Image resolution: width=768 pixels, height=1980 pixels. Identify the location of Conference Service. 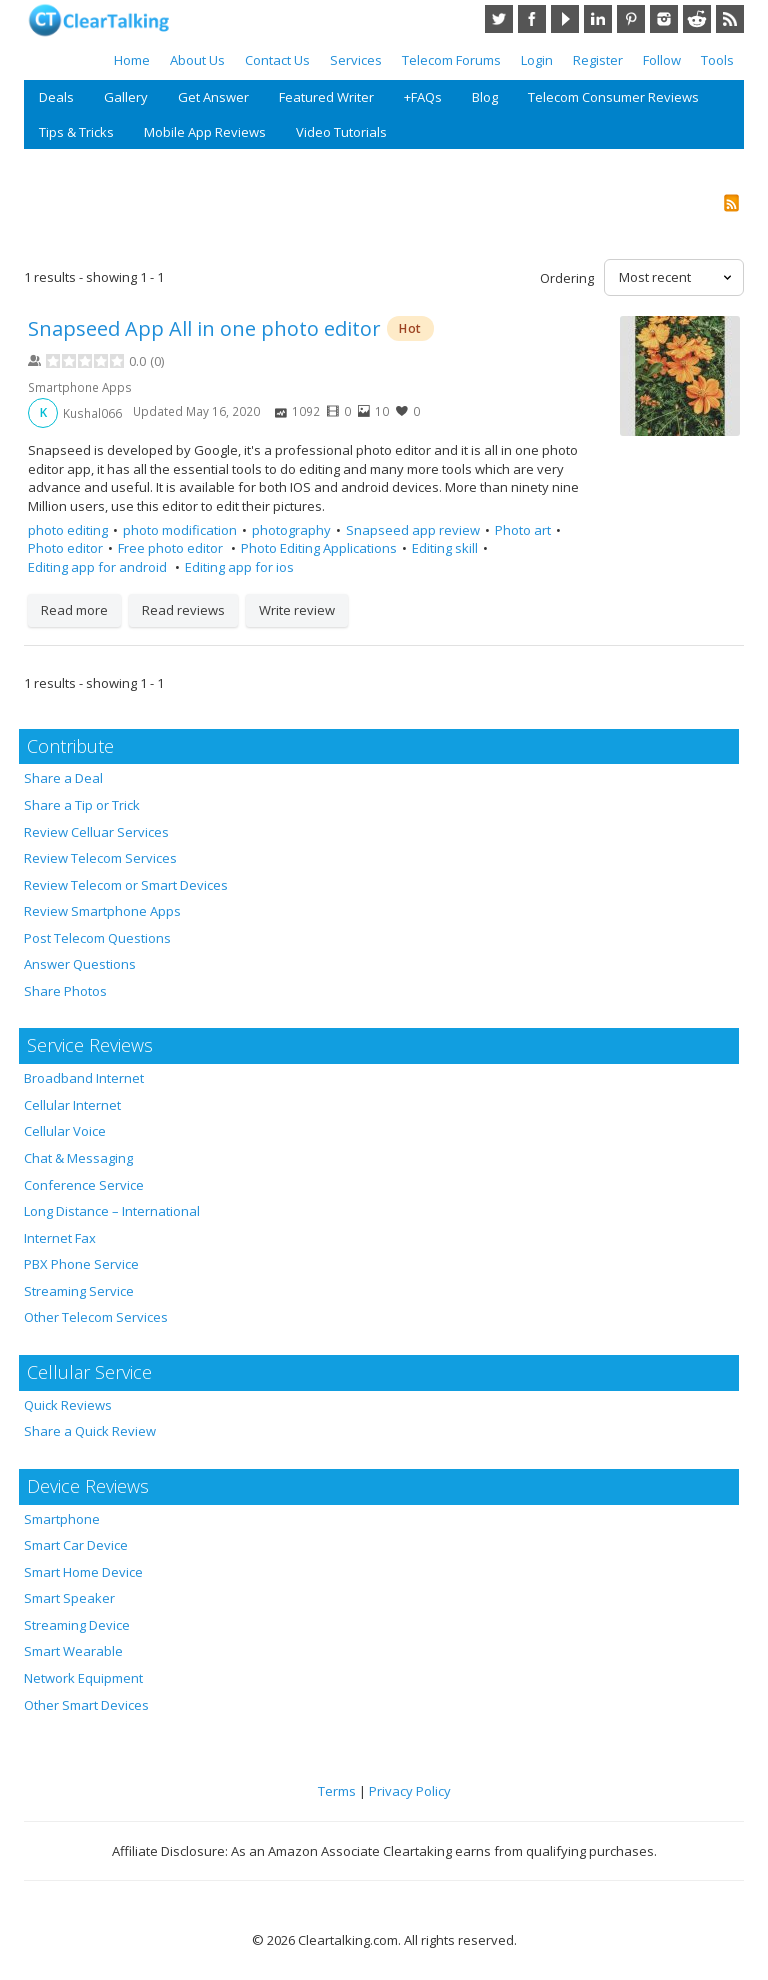
(84, 1185).